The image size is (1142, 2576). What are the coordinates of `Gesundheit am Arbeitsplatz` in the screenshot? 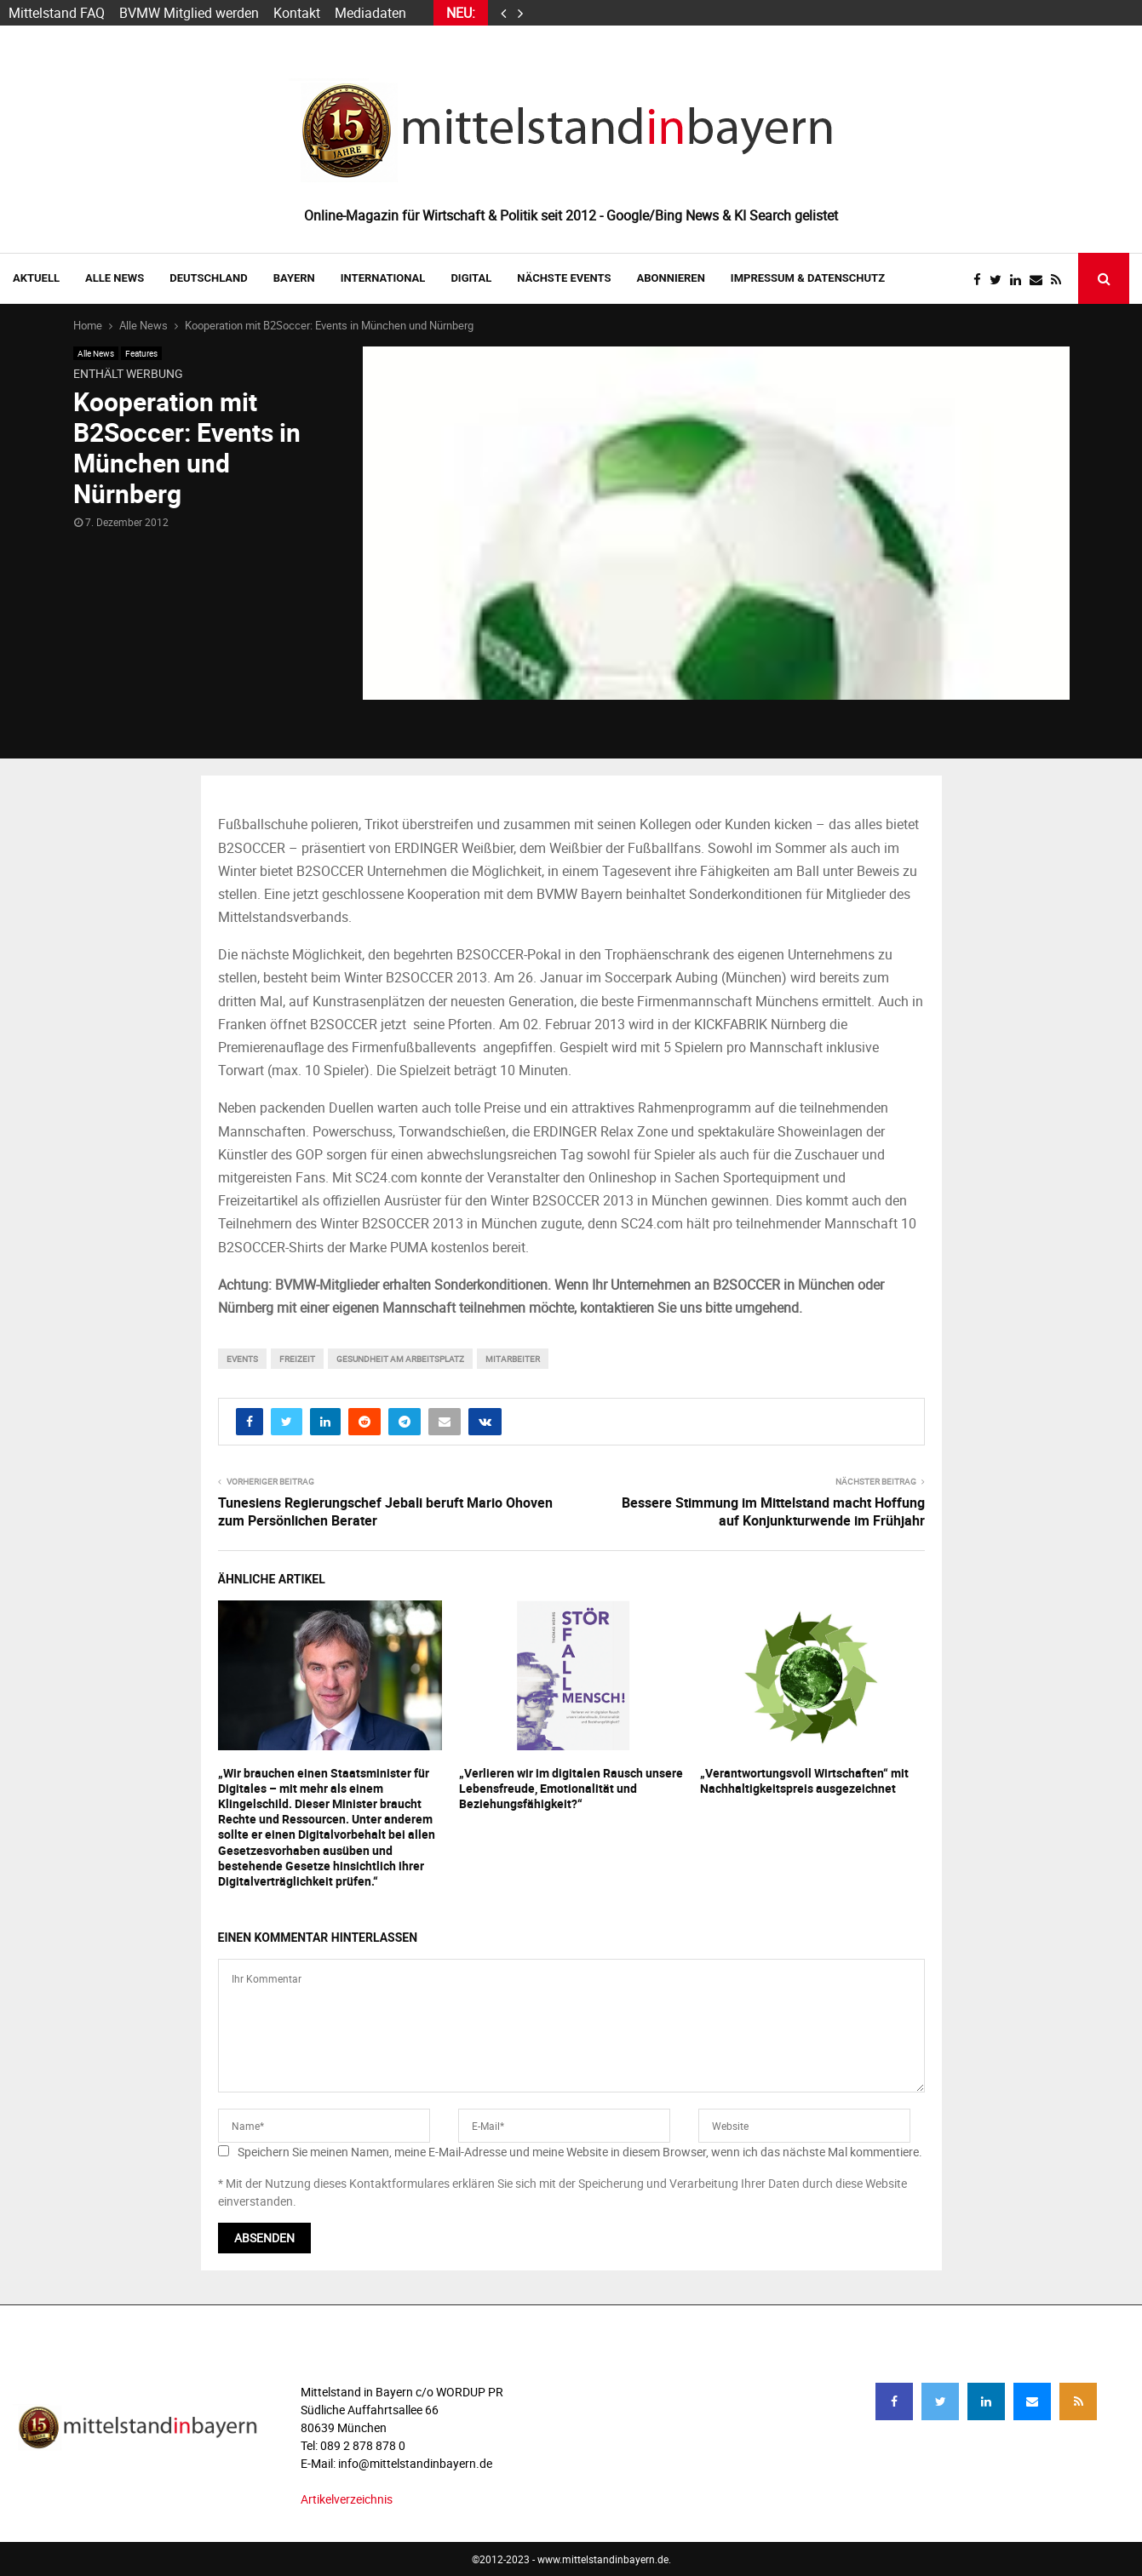 It's located at (400, 1359).